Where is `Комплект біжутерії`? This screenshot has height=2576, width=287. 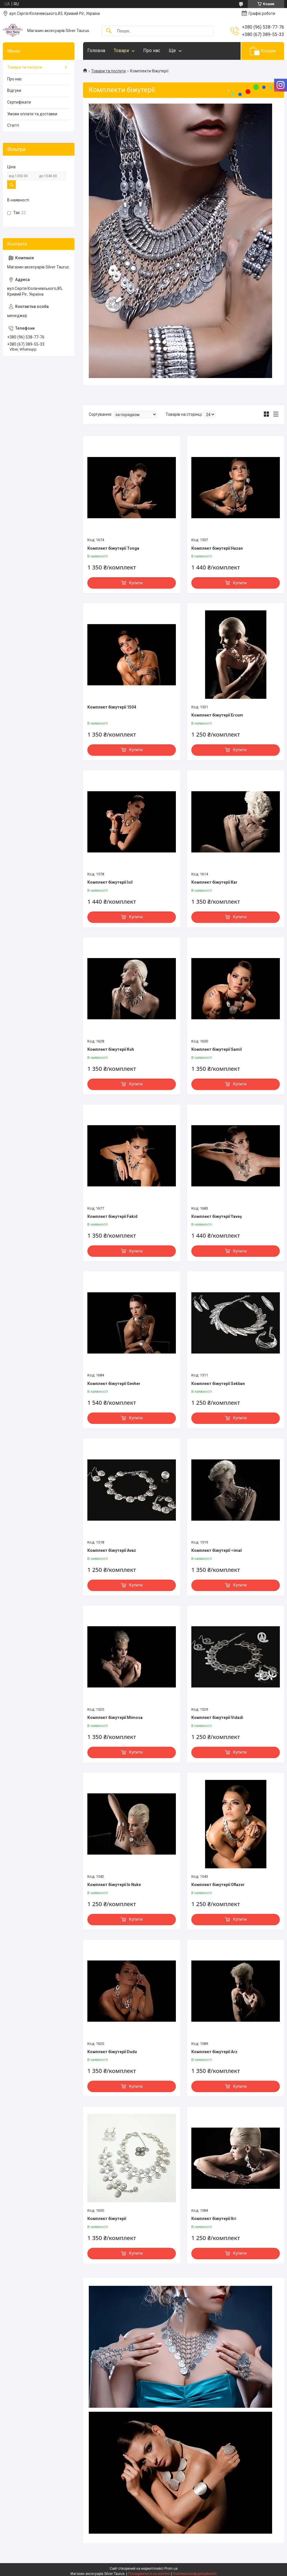 Комплект біжутерії is located at coordinates (106, 2218).